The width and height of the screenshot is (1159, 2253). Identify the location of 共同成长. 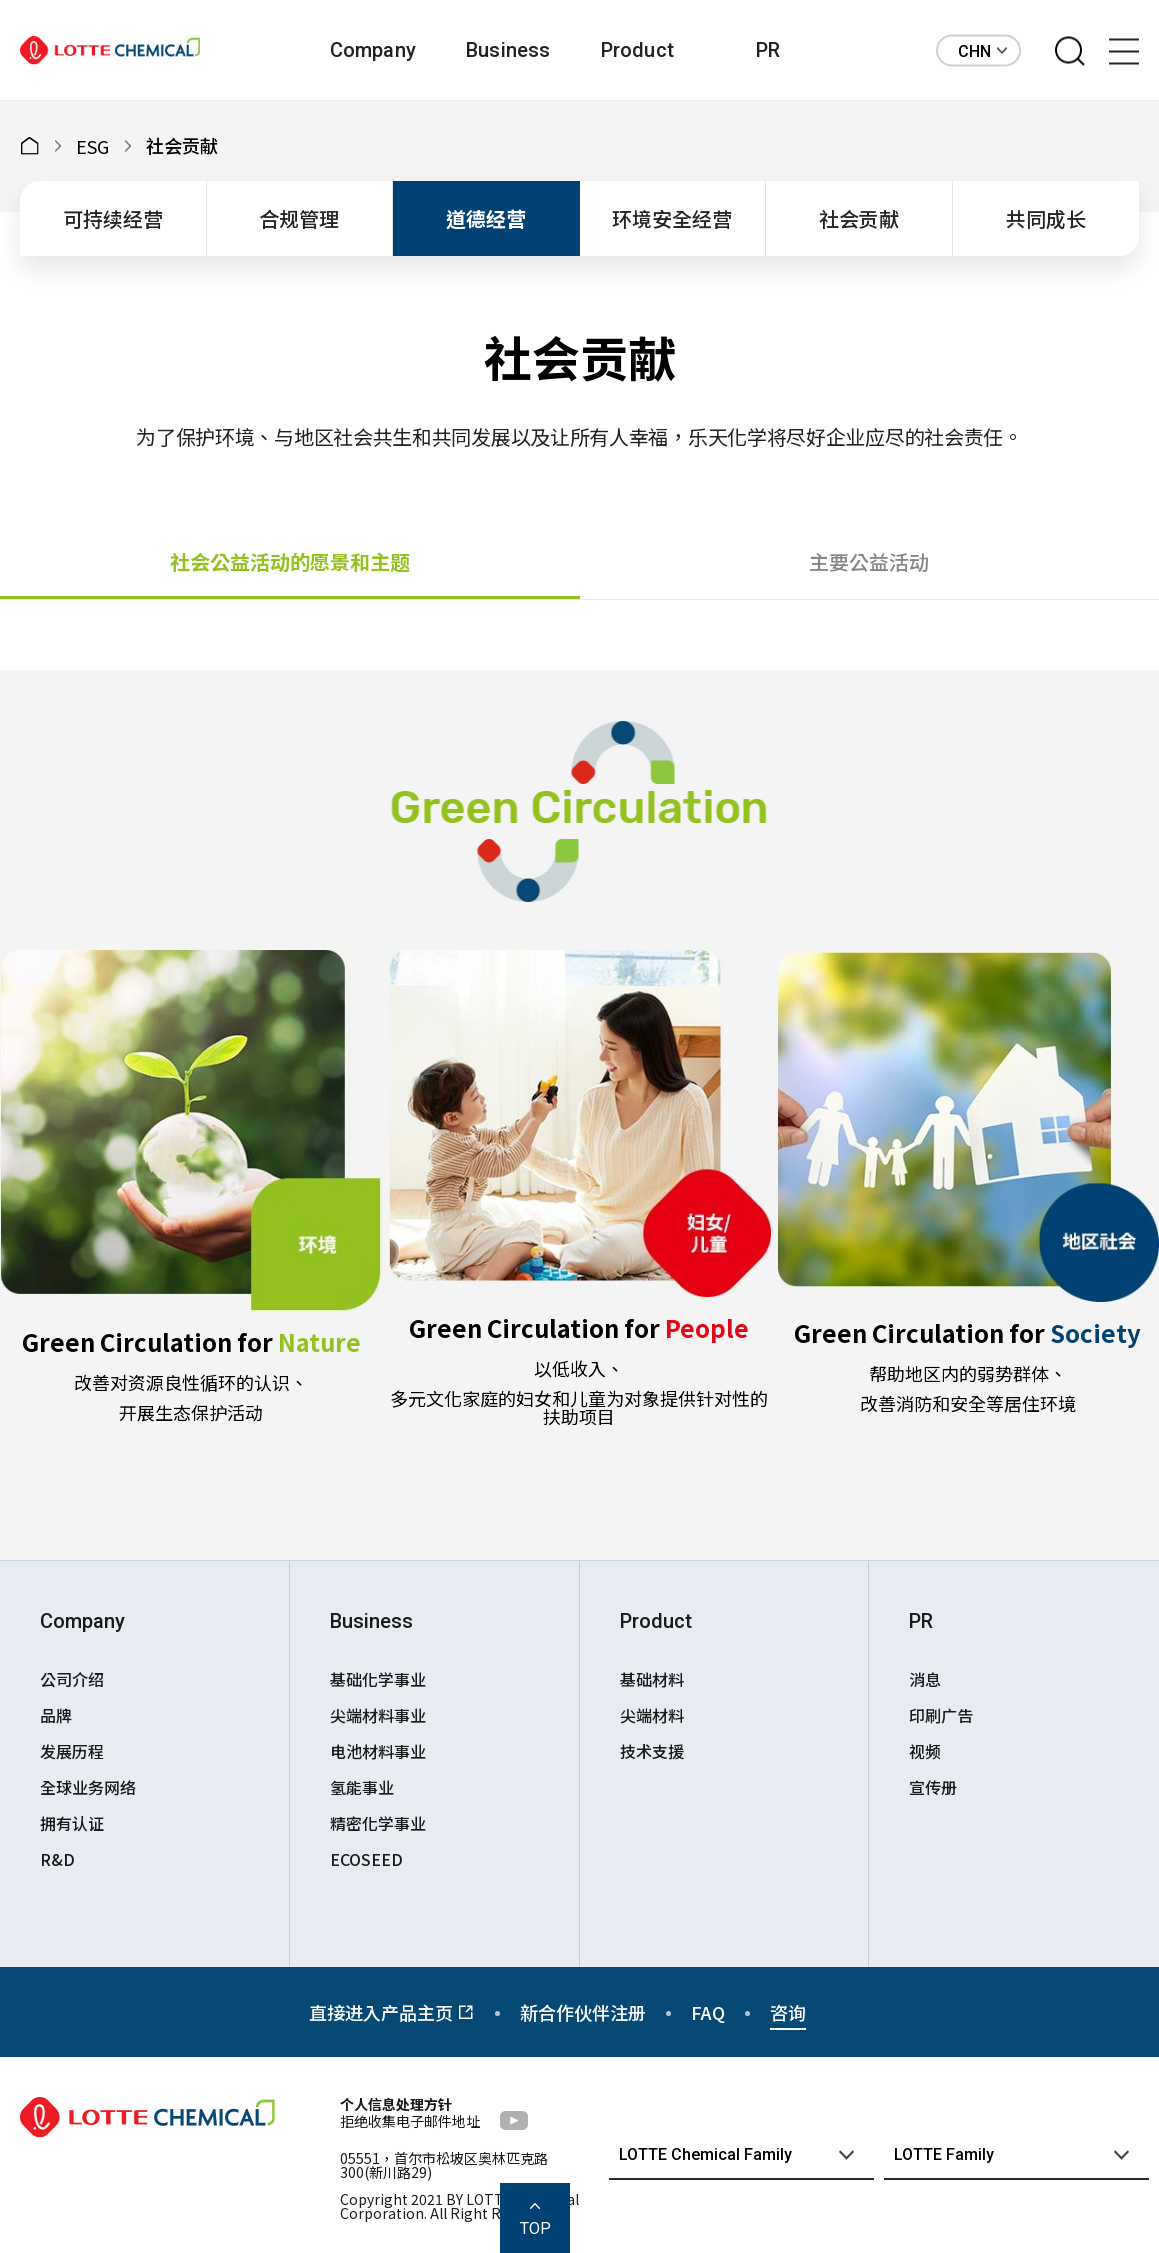
(1046, 218).